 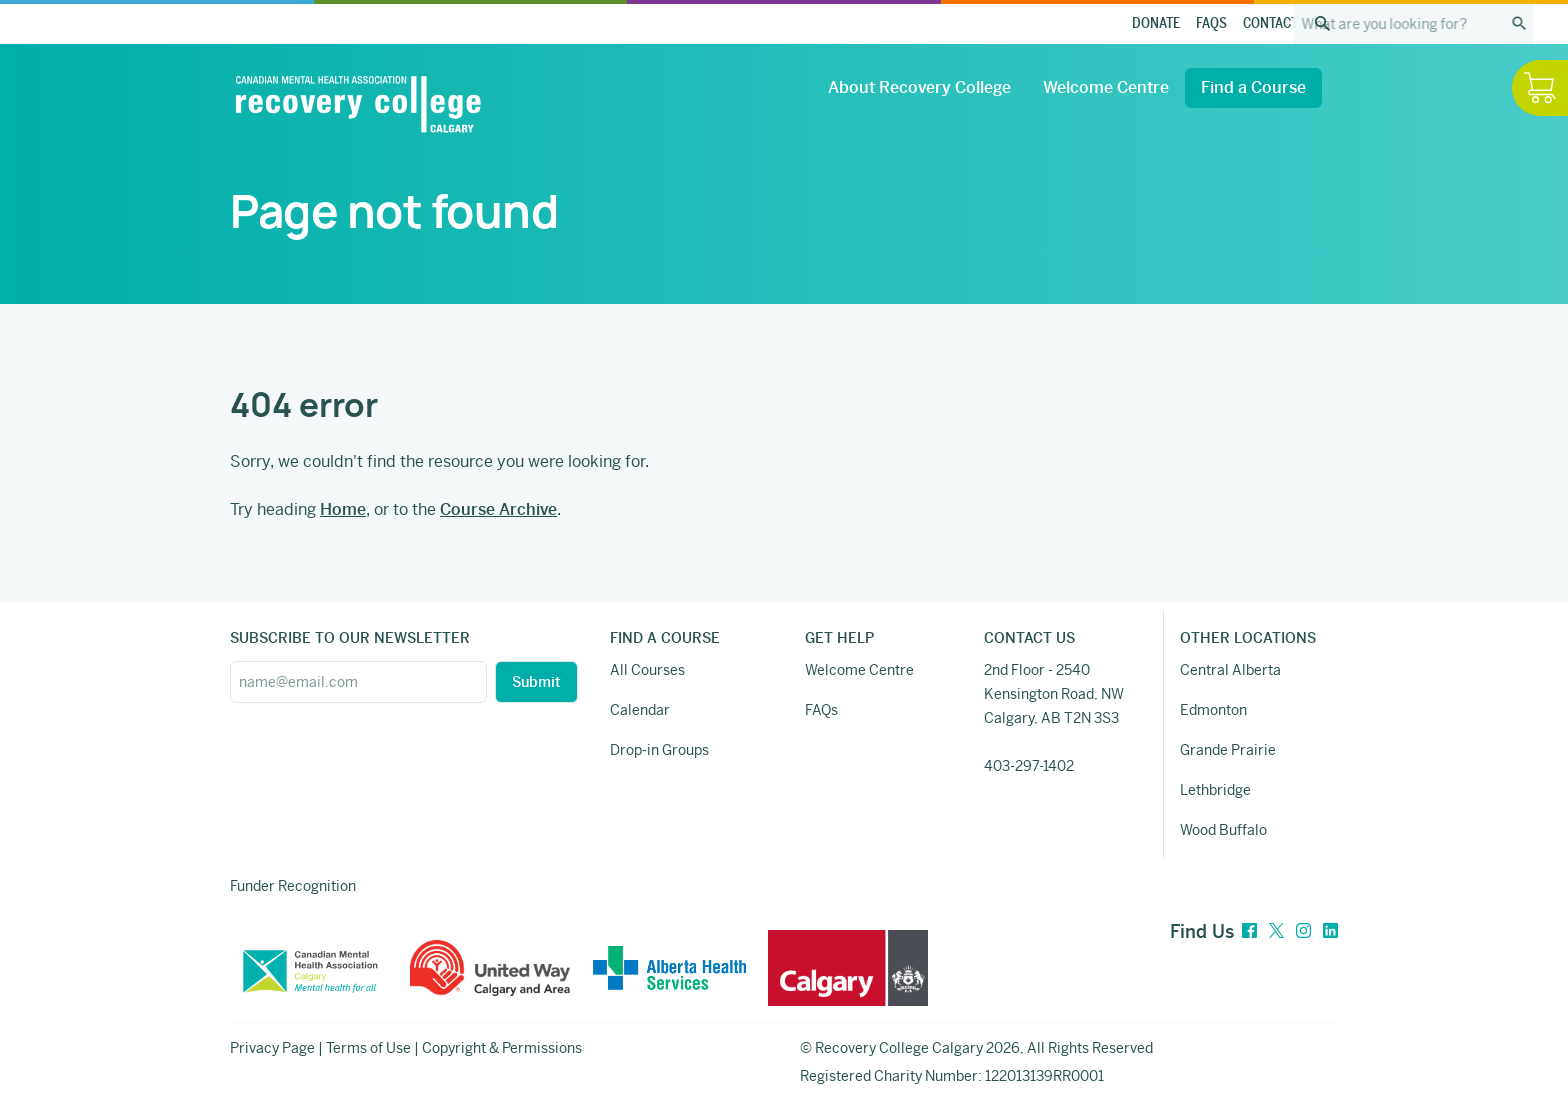 What do you see at coordinates (1540, 88) in the screenshot?
I see `[Hide / Show Cart]` at bounding box center [1540, 88].